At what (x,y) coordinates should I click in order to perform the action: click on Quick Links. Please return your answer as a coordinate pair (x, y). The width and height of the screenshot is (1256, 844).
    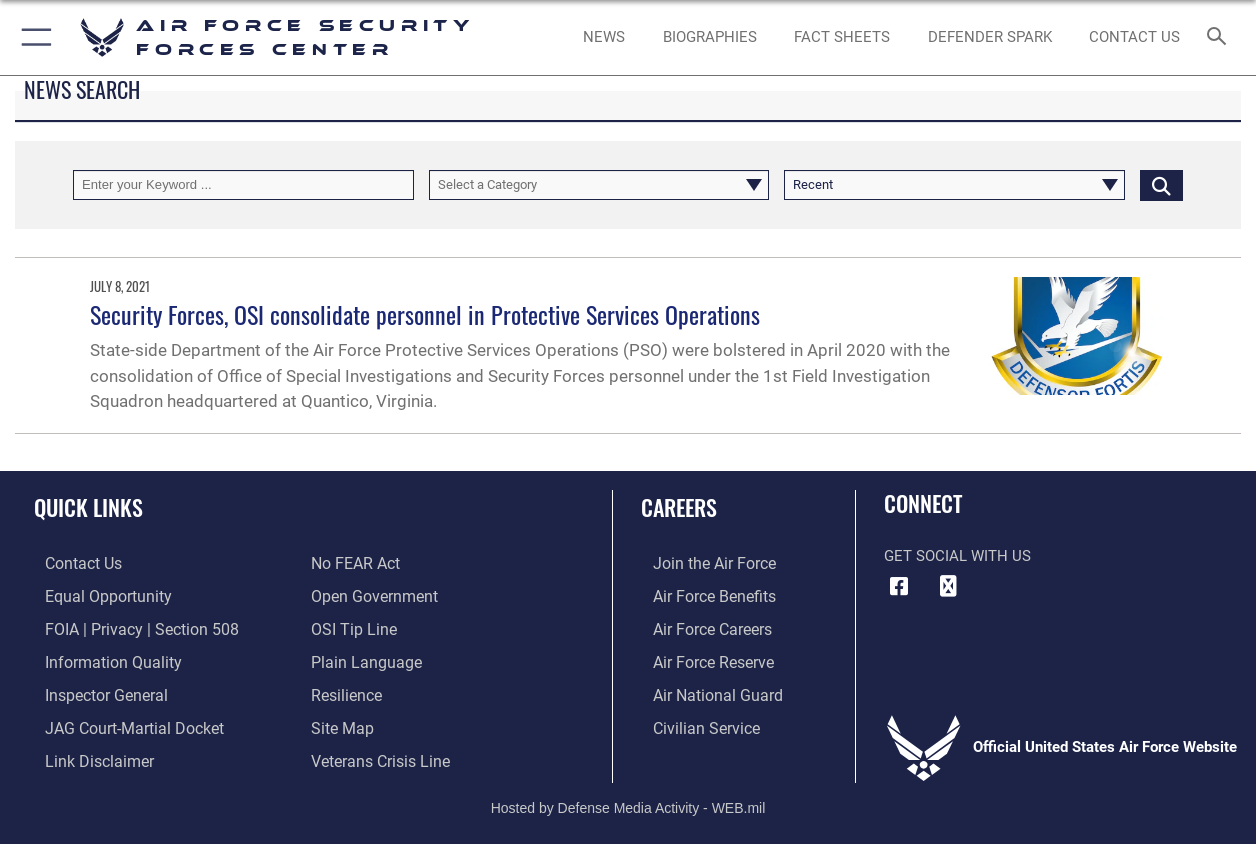
    Looking at the image, I should click on (88, 506).